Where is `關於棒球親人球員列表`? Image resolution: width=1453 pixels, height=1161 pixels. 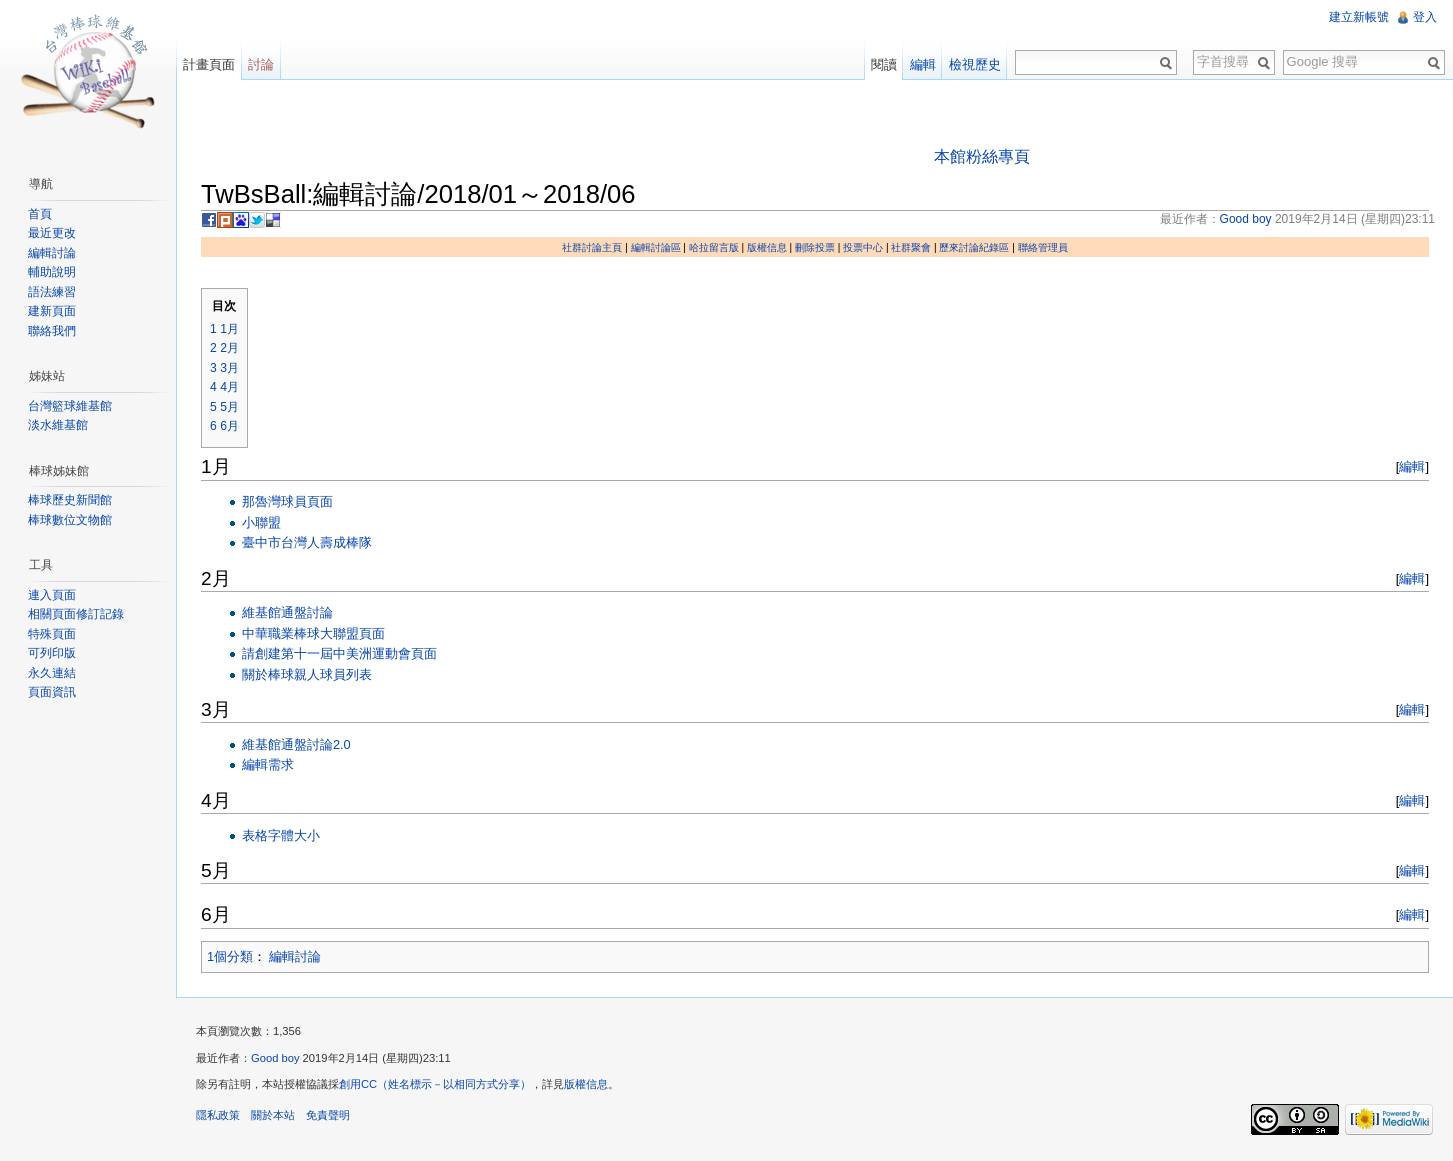 關於棒球親人球員列表 is located at coordinates (307, 674).